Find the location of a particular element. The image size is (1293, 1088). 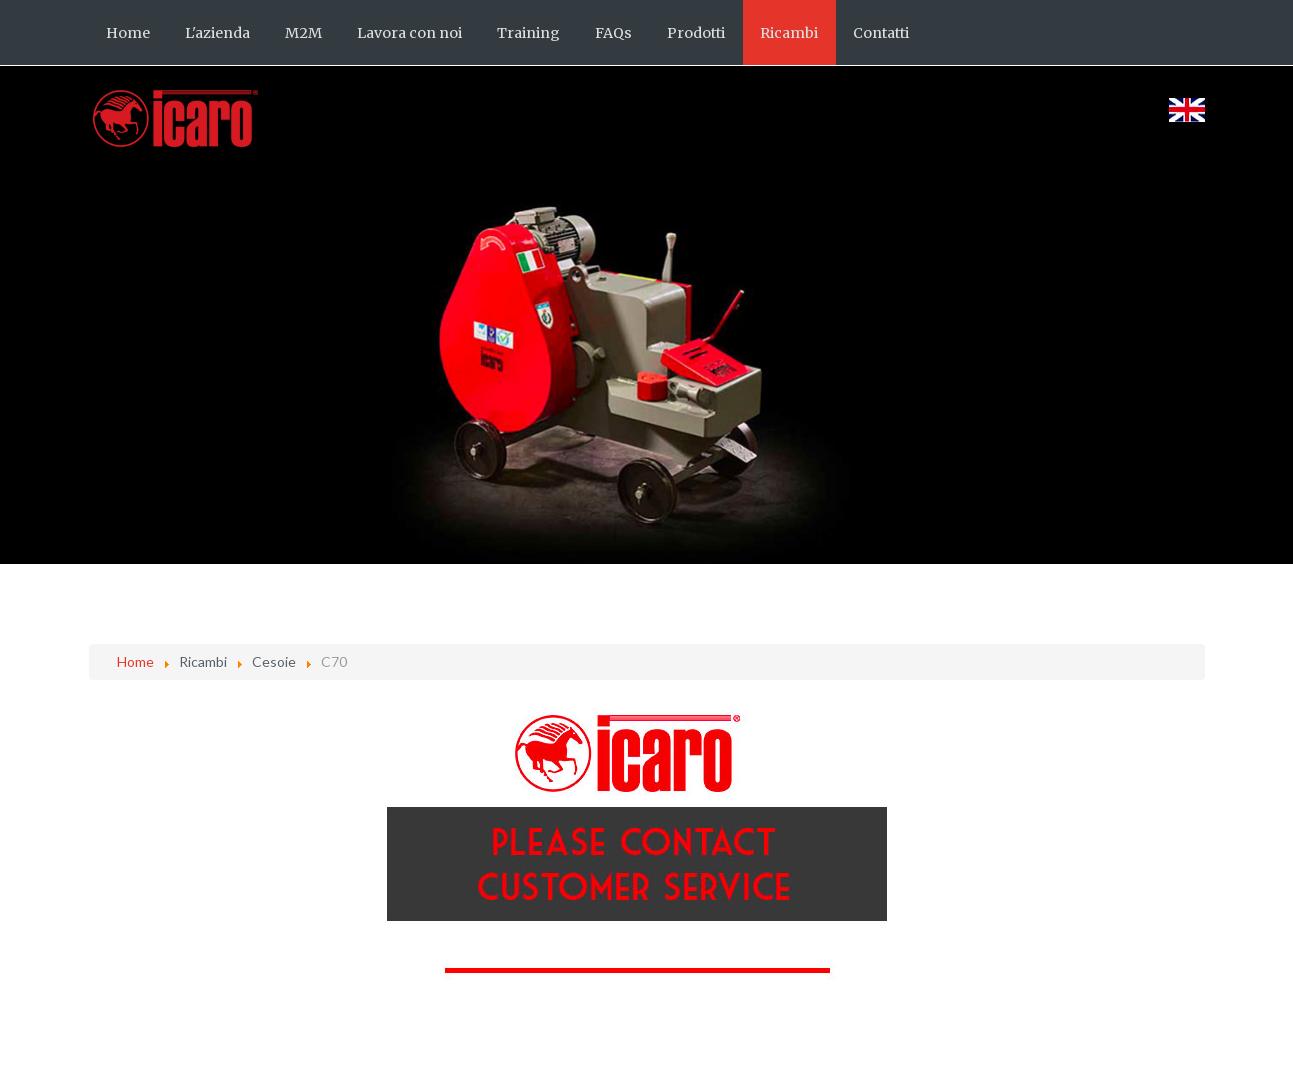

[Strumenti utenti] is located at coordinates (1200, 720).